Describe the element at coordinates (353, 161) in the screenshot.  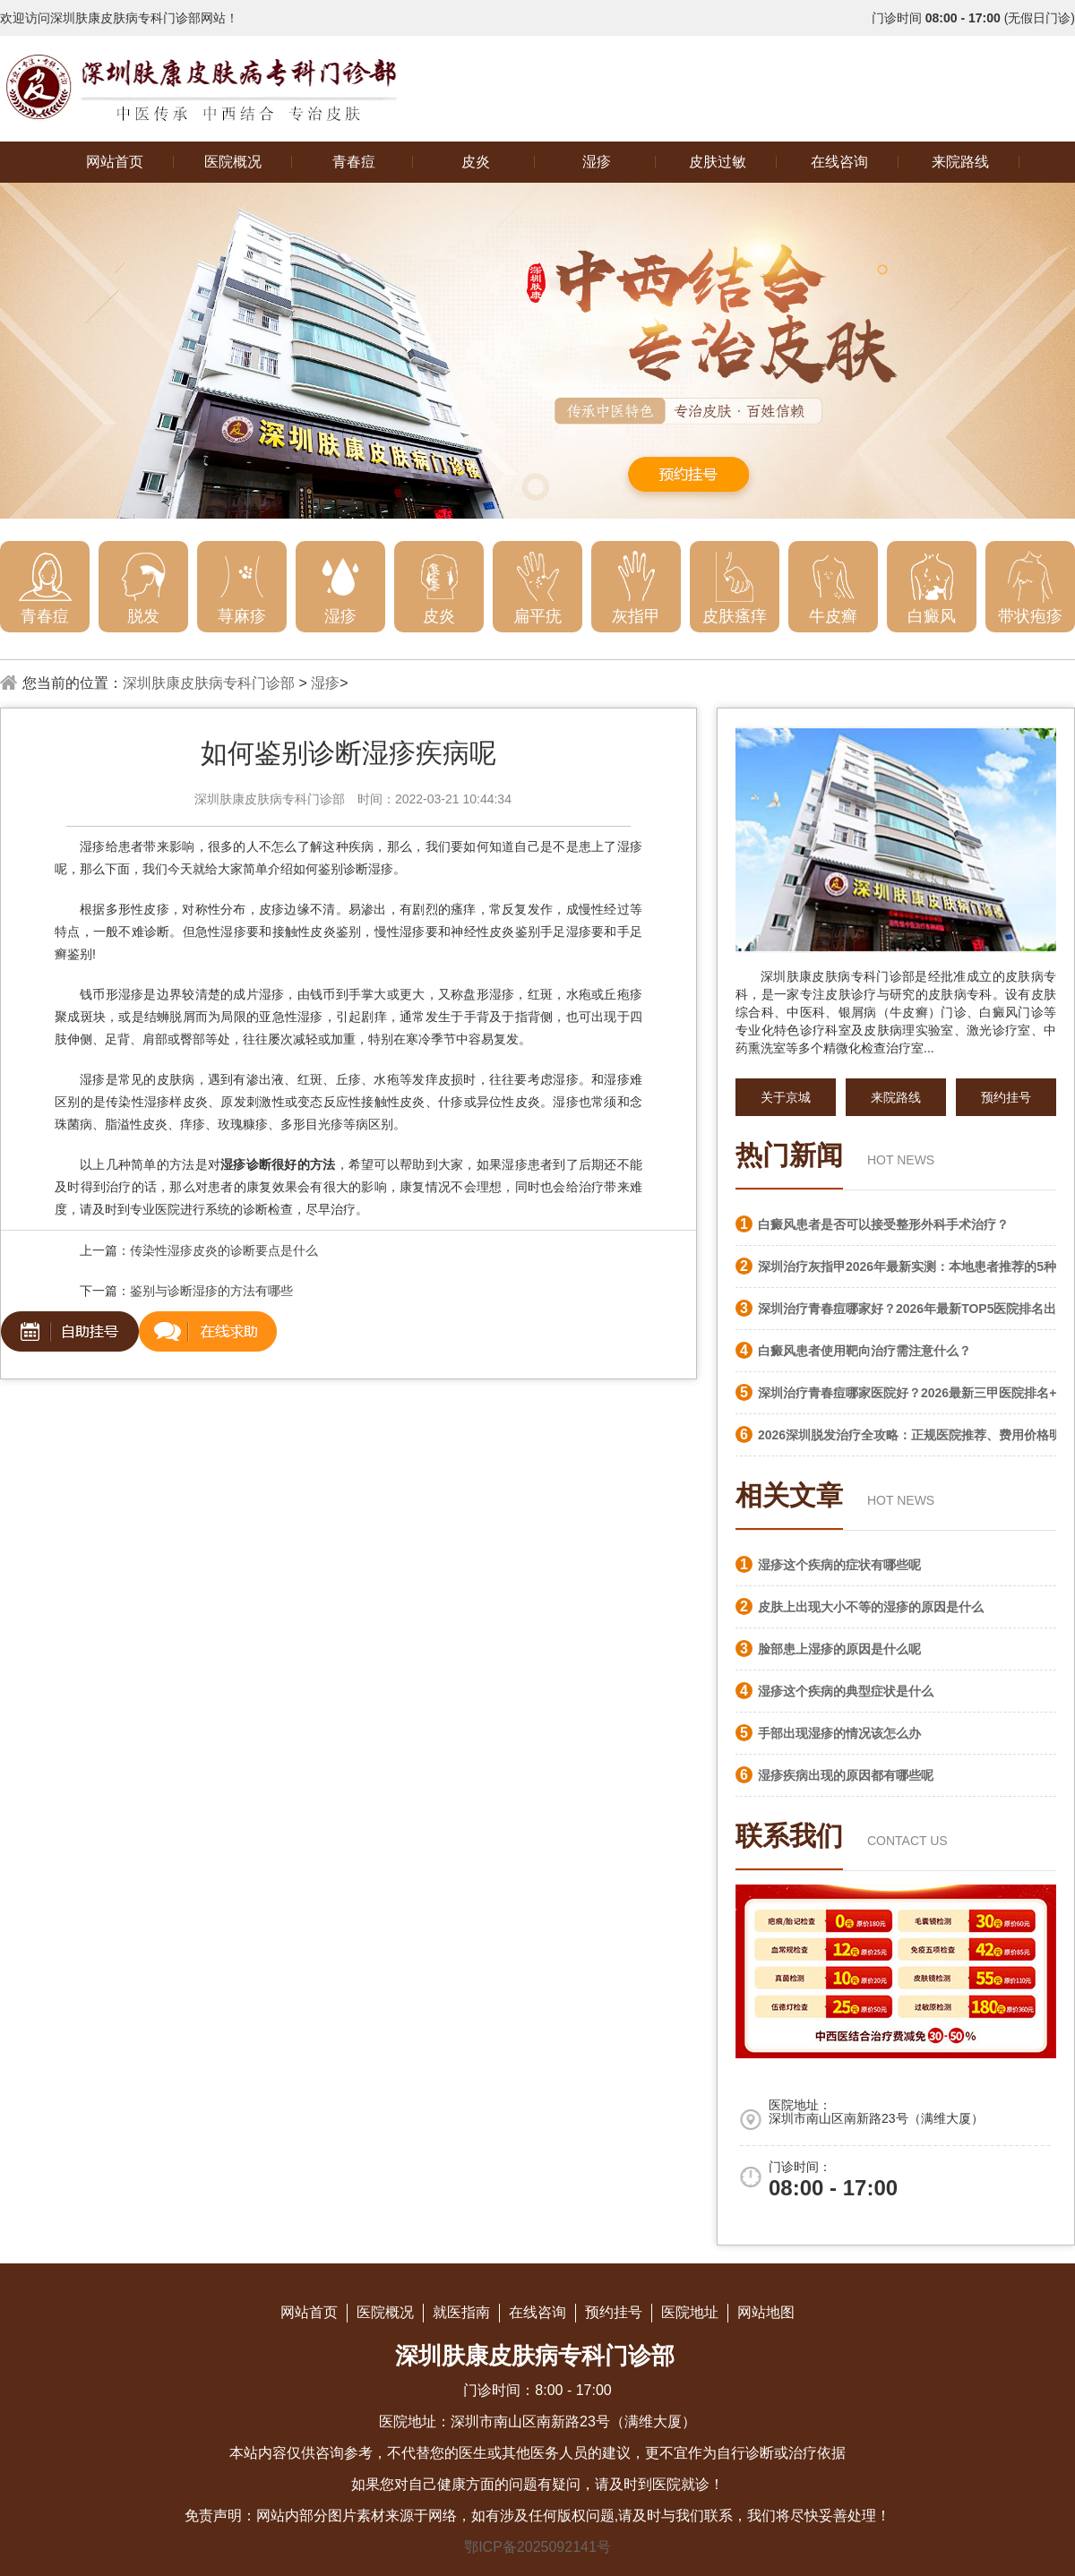
I see `青春痘` at that location.